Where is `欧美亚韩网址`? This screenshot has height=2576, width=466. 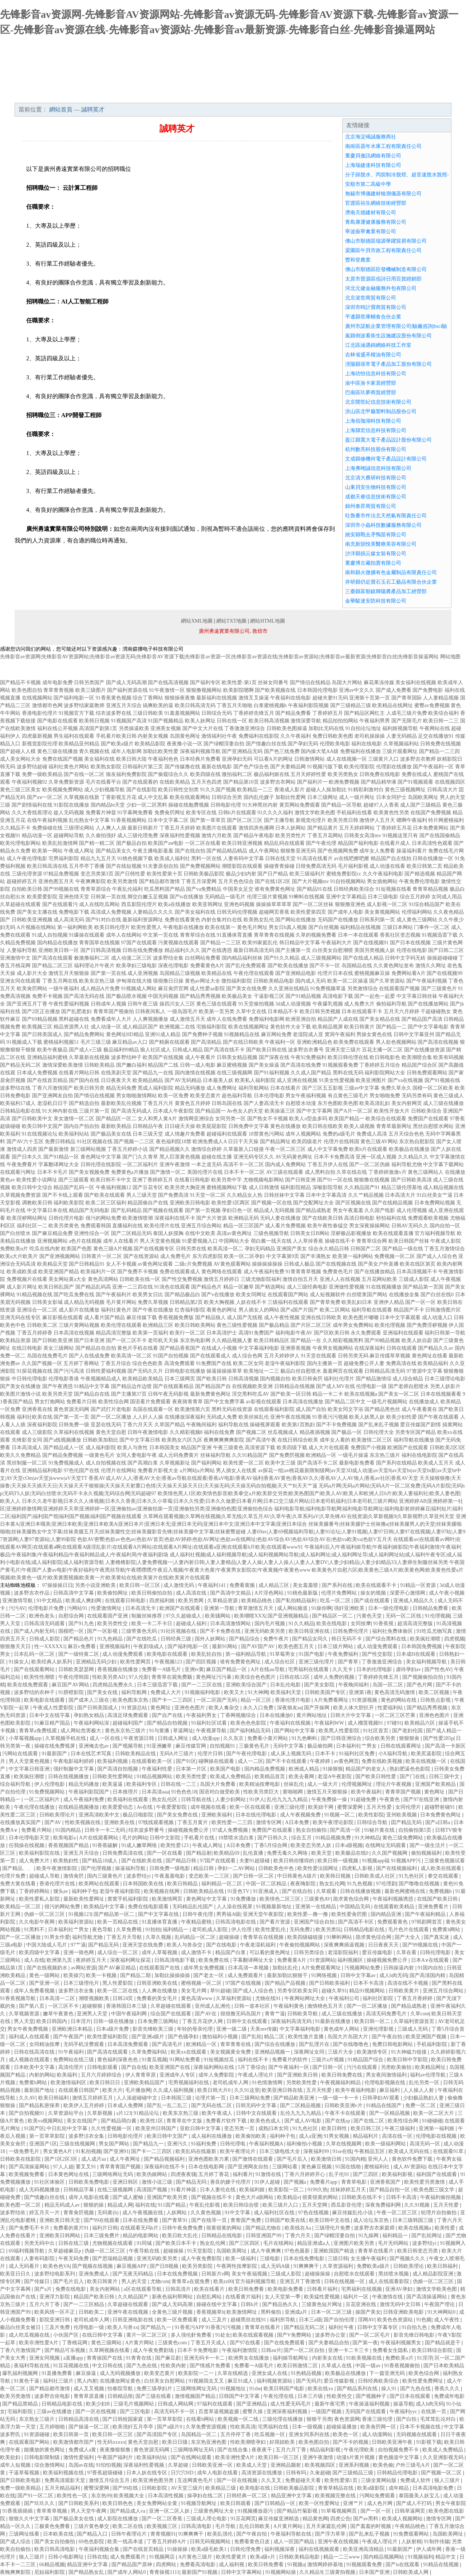
欧美亚韩网址 is located at coordinates (207, 904).